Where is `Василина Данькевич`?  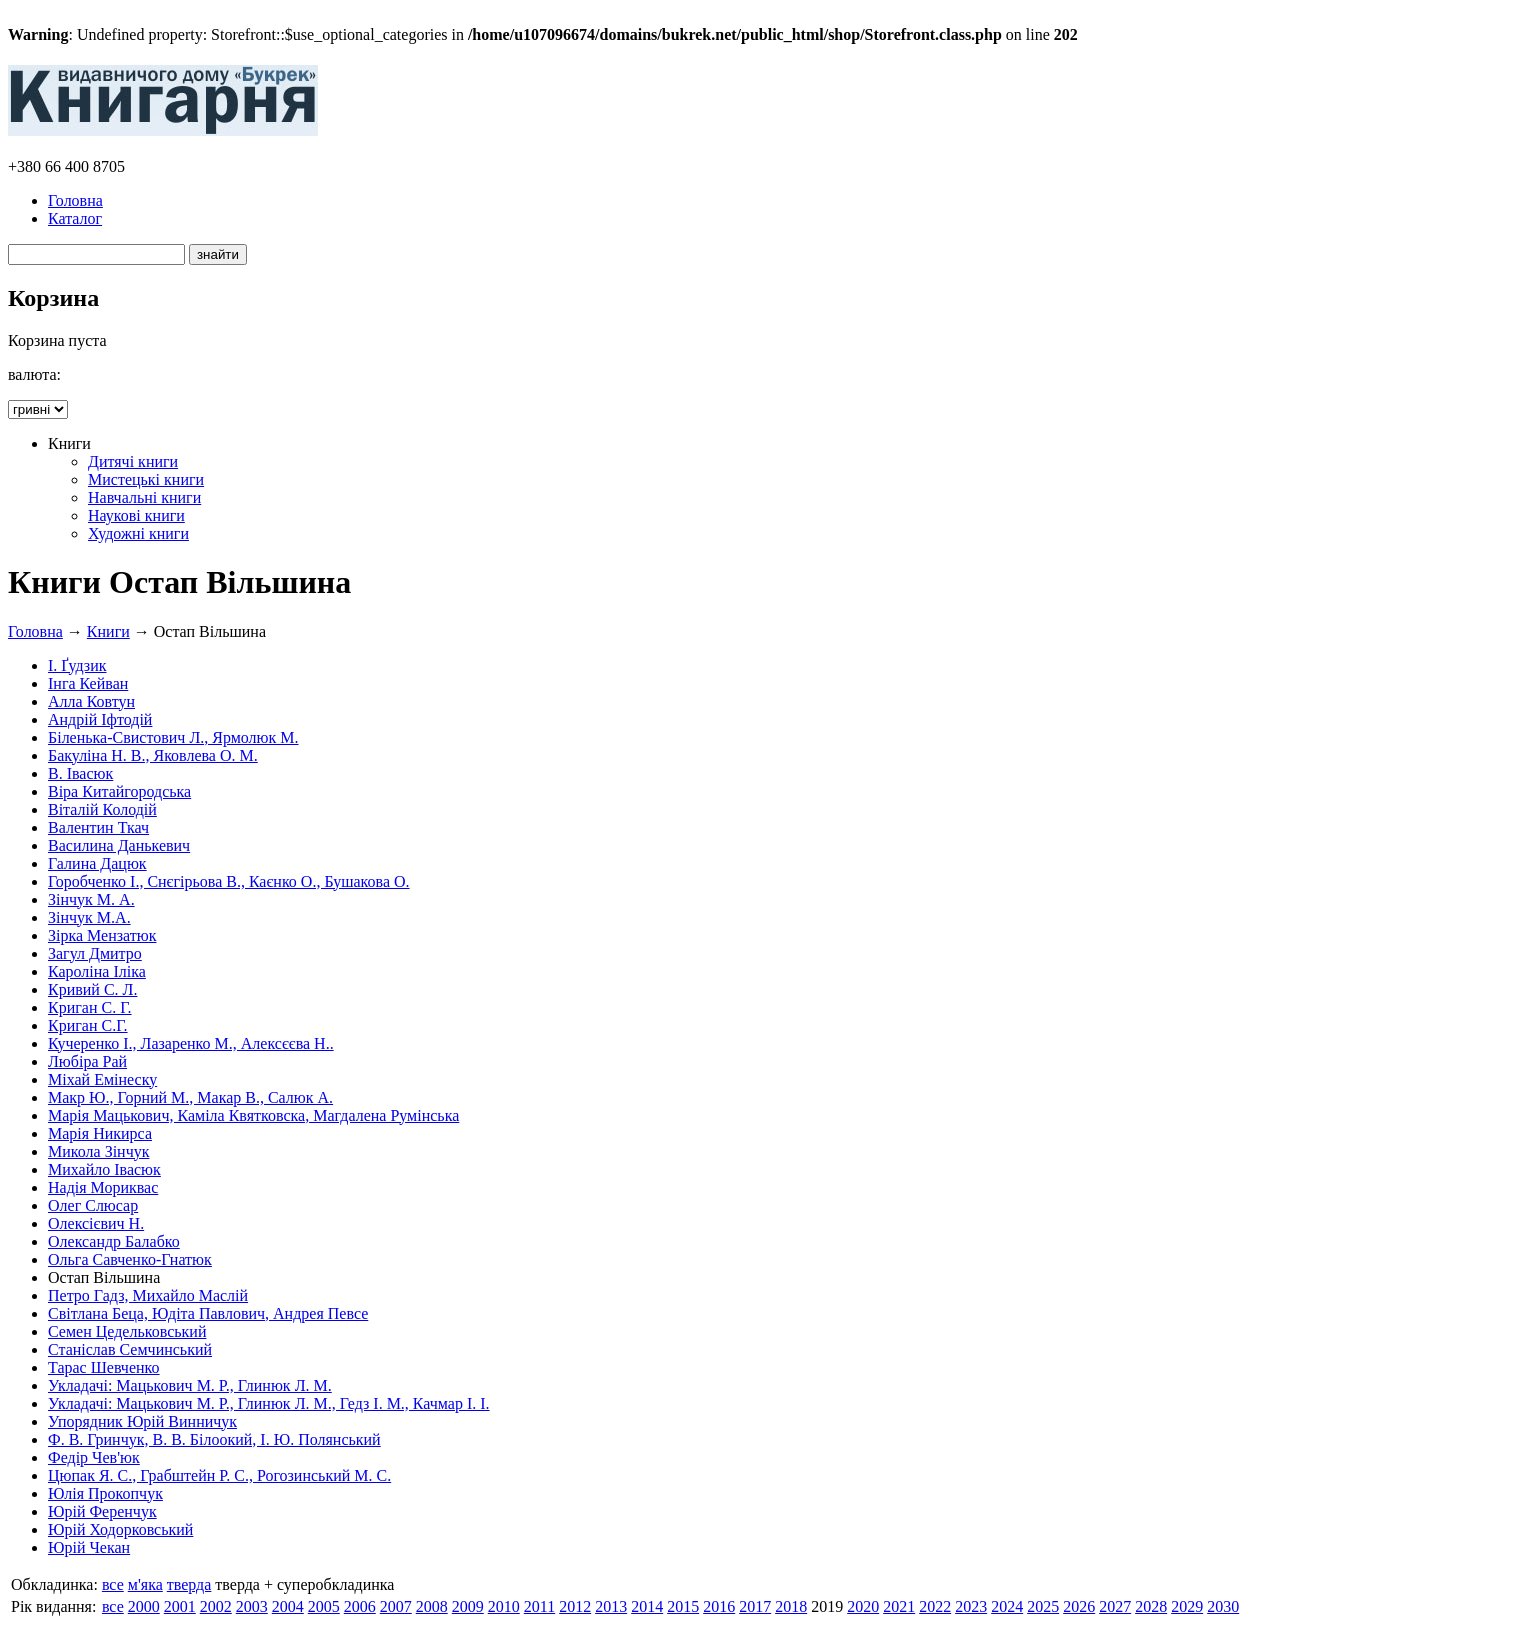
Василина Данькевич is located at coordinates (119, 845).